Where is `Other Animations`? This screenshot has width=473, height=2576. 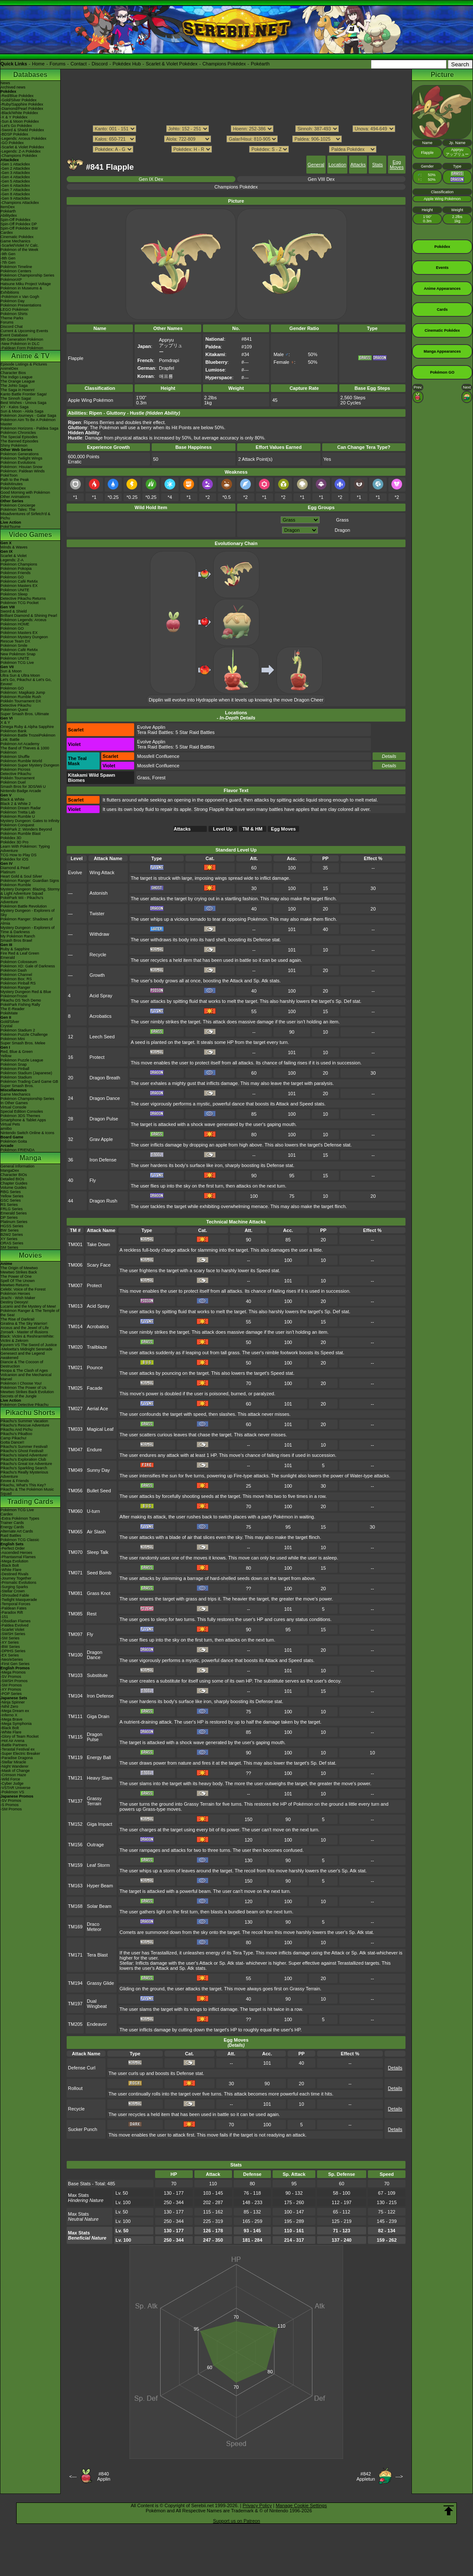 Other Animations is located at coordinates (15, 497).